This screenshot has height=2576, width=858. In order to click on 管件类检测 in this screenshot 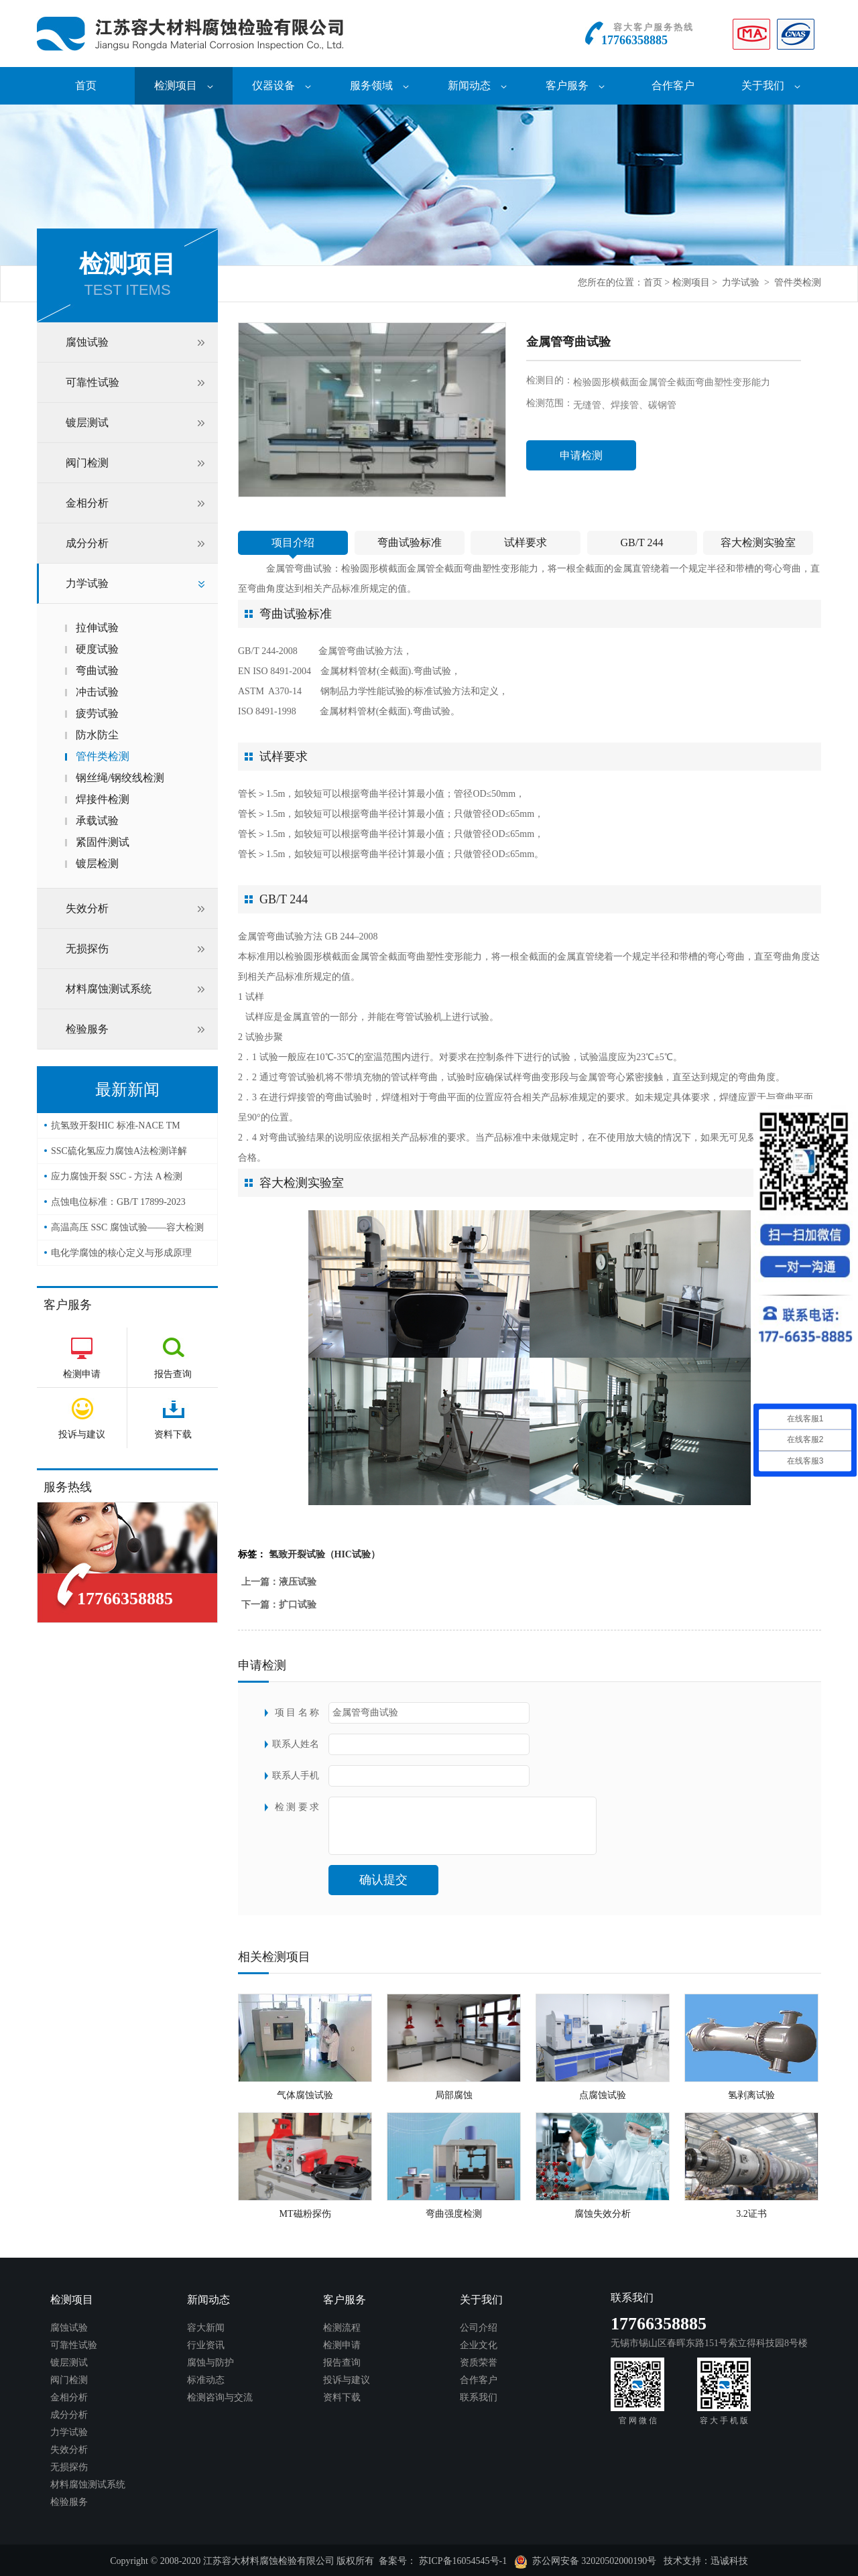, I will do `click(797, 282)`.